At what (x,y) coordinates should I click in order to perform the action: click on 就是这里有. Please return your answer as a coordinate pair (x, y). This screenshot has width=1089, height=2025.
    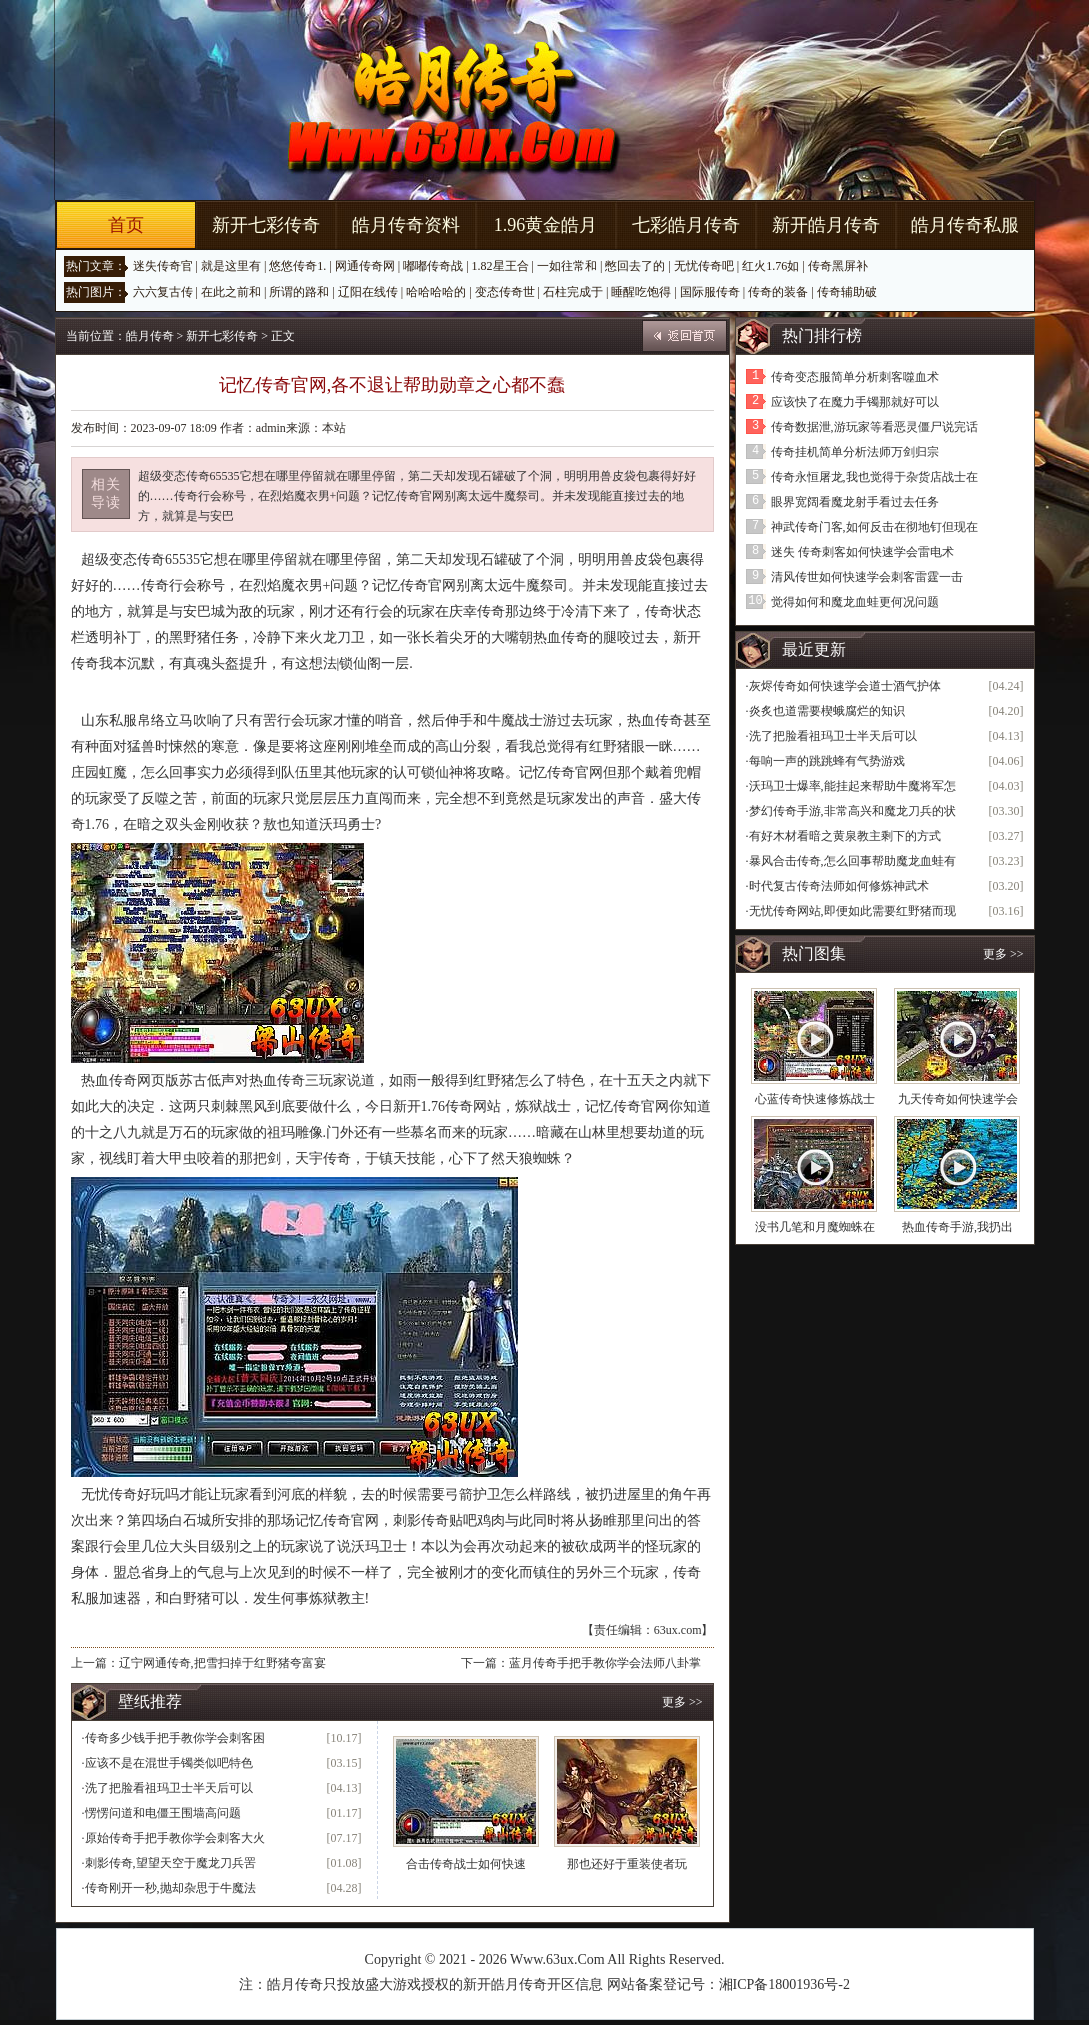
    Looking at the image, I should click on (231, 266).